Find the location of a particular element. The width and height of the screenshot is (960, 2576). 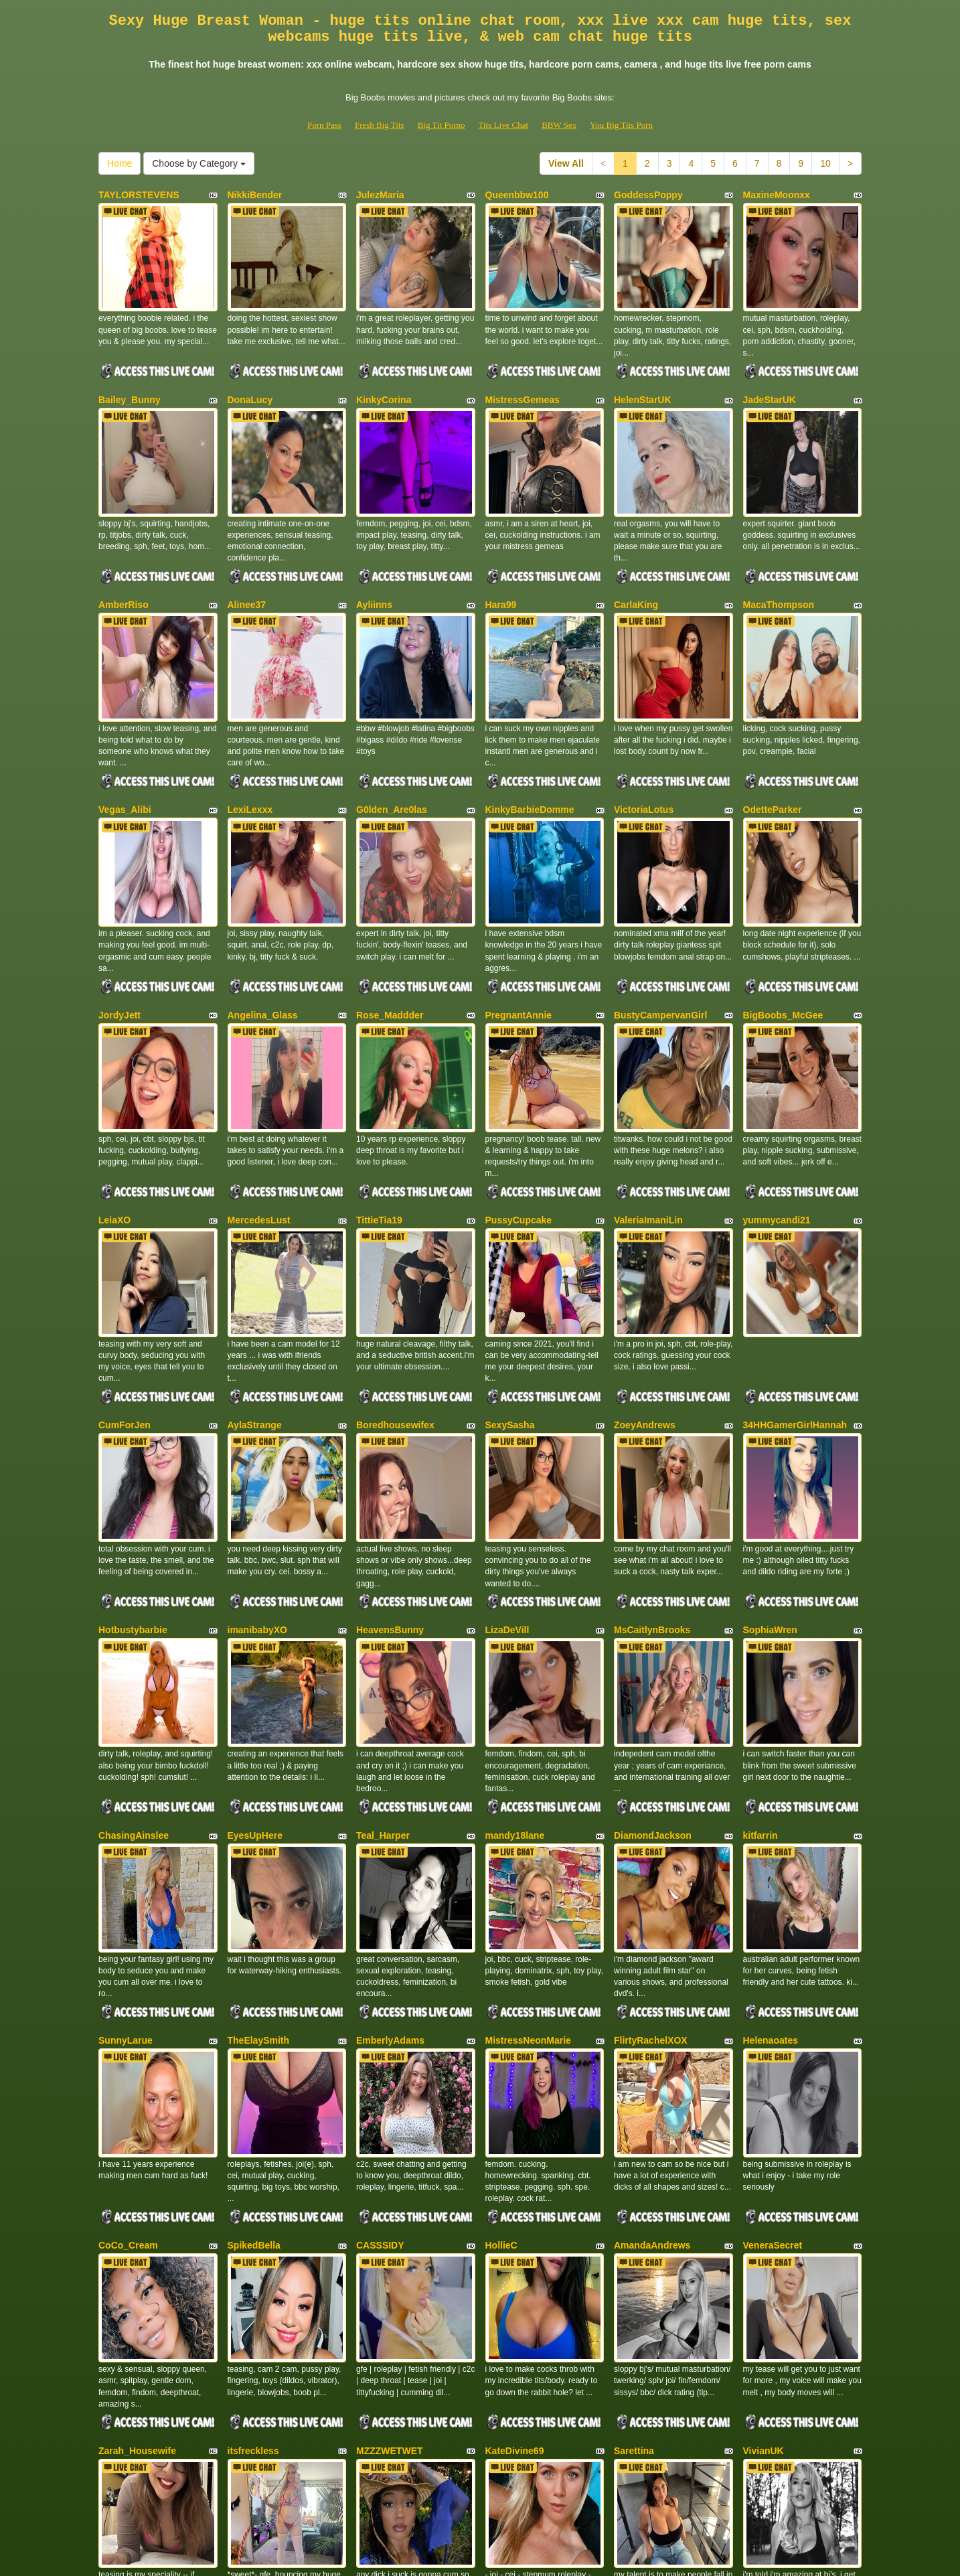

SpikedBella is located at coordinates (254, 2031).